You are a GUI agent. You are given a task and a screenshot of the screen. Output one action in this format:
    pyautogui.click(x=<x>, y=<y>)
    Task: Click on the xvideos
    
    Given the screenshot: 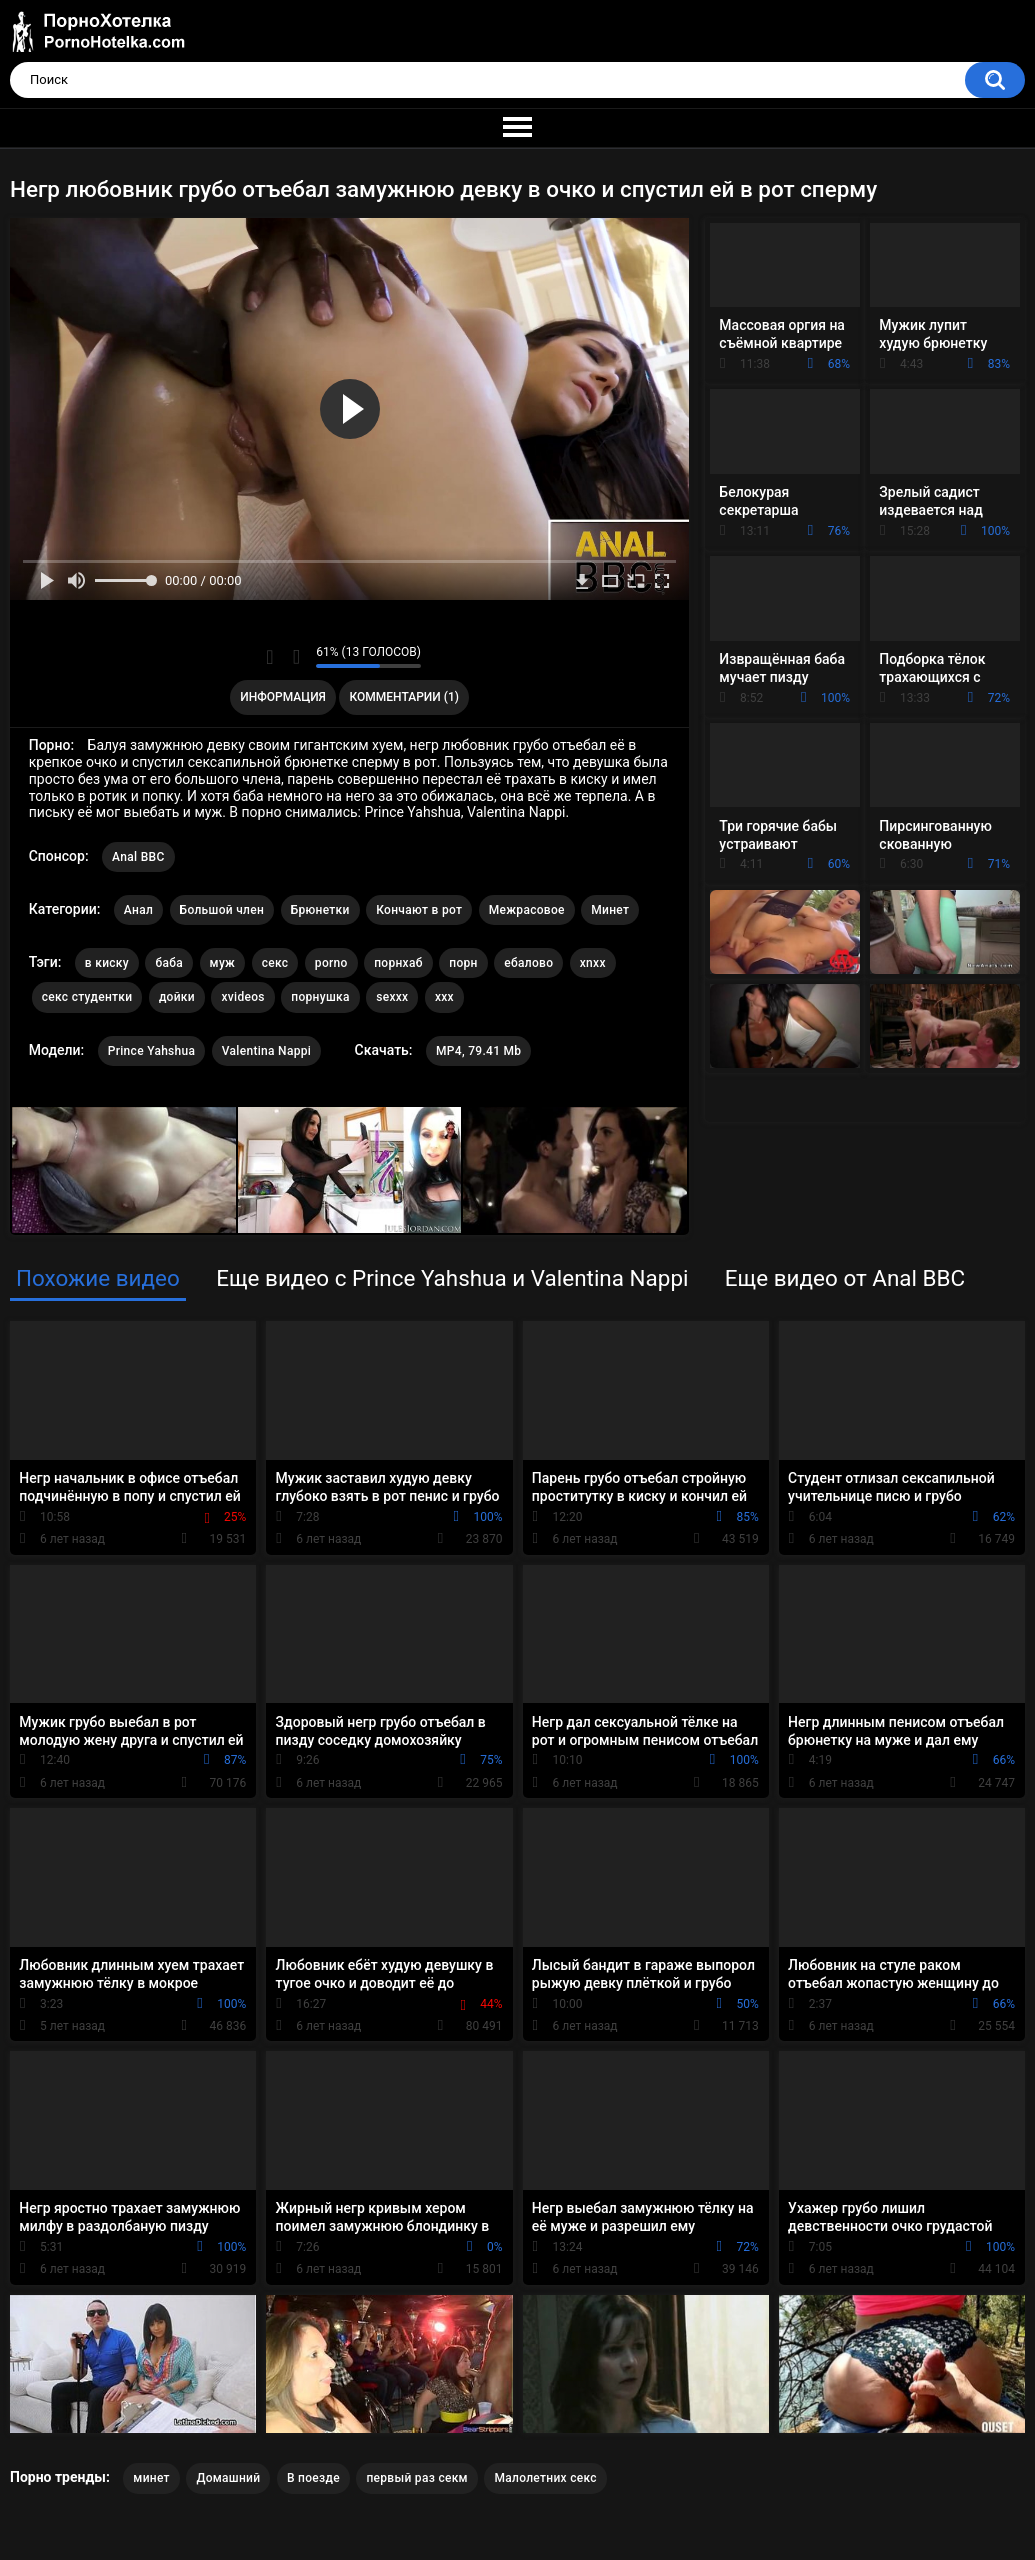 What is the action you would take?
    pyautogui.click(x=242, y=997)
    